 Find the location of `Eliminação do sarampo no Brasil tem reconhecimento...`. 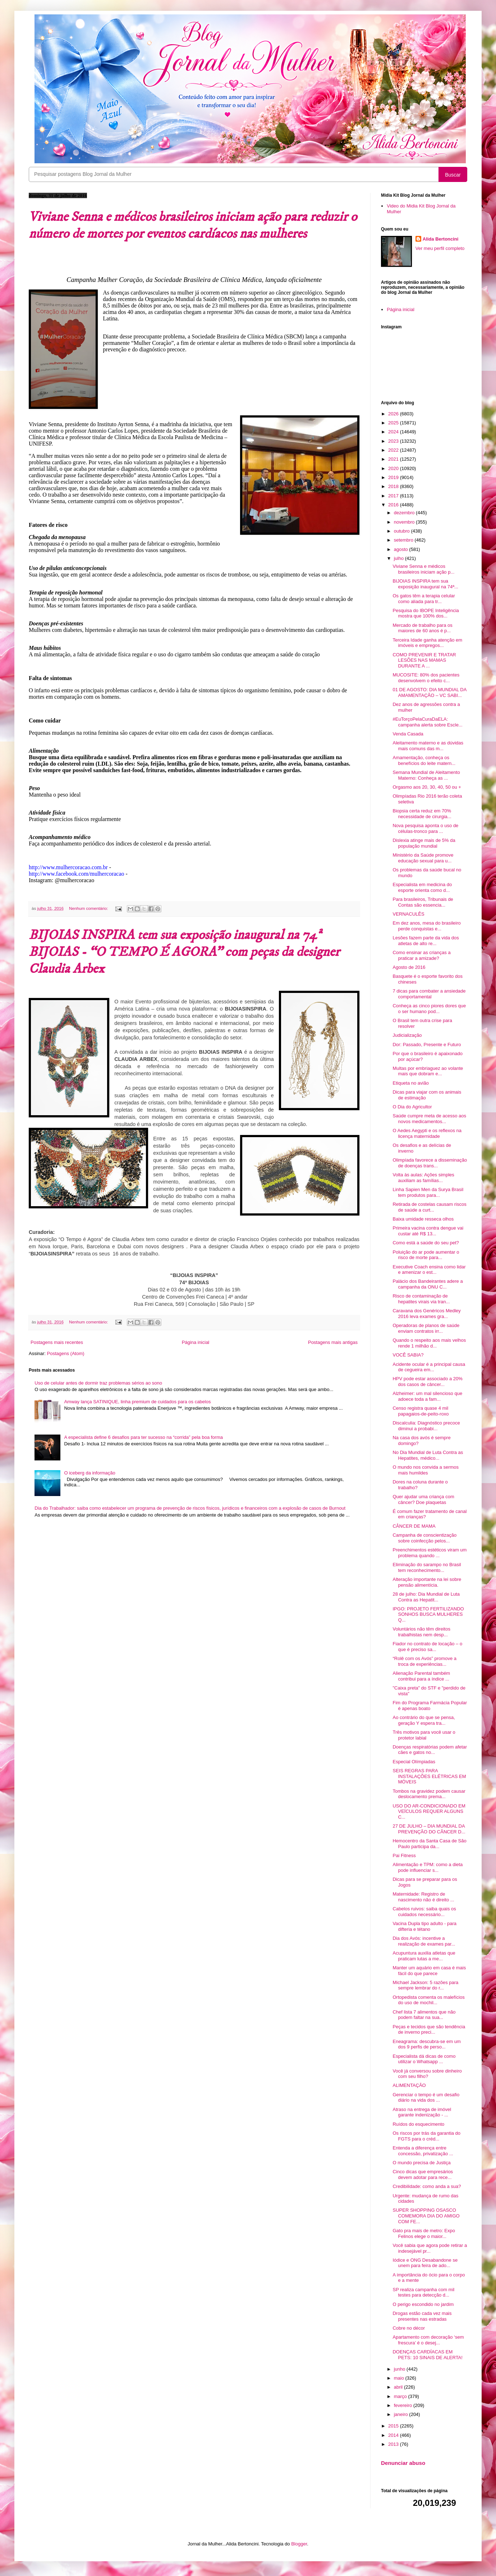

Eliminação do sarampo no Brasil tem reconhecimento... is located at coordinates (426, 1567).